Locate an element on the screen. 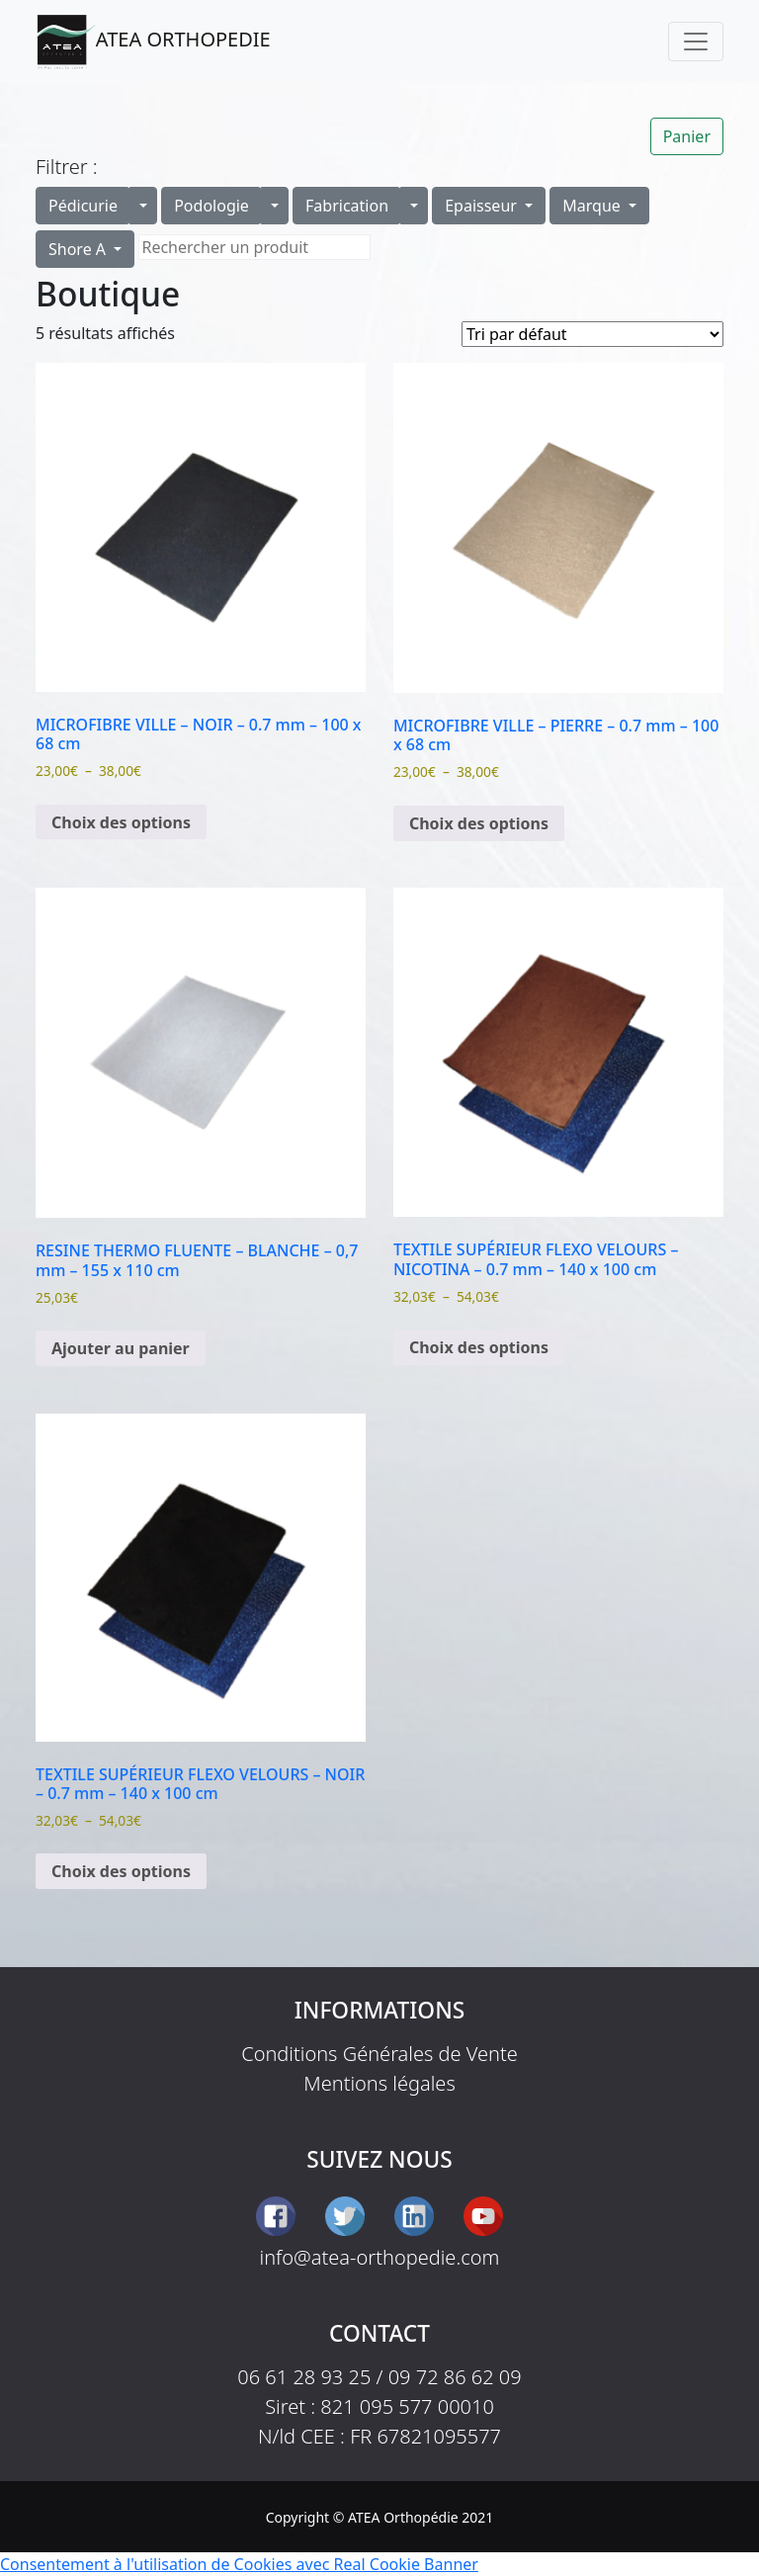 The image size is (759, 2576). Fabrication is located at coordinates (346, 205).